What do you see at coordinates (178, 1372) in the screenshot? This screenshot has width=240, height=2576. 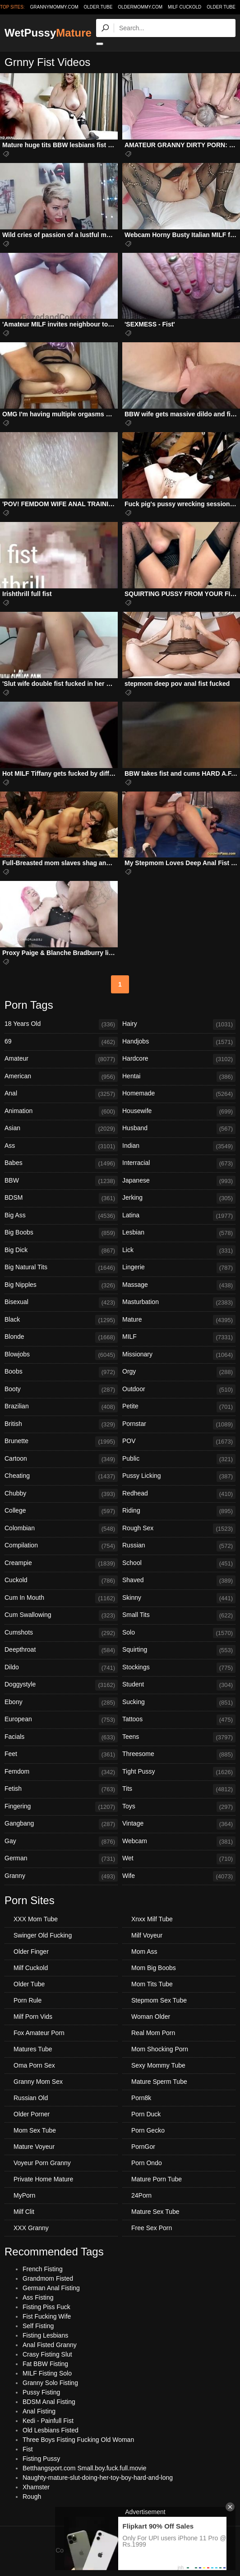 I see `Orgy` at bounding box center [178, 1372].